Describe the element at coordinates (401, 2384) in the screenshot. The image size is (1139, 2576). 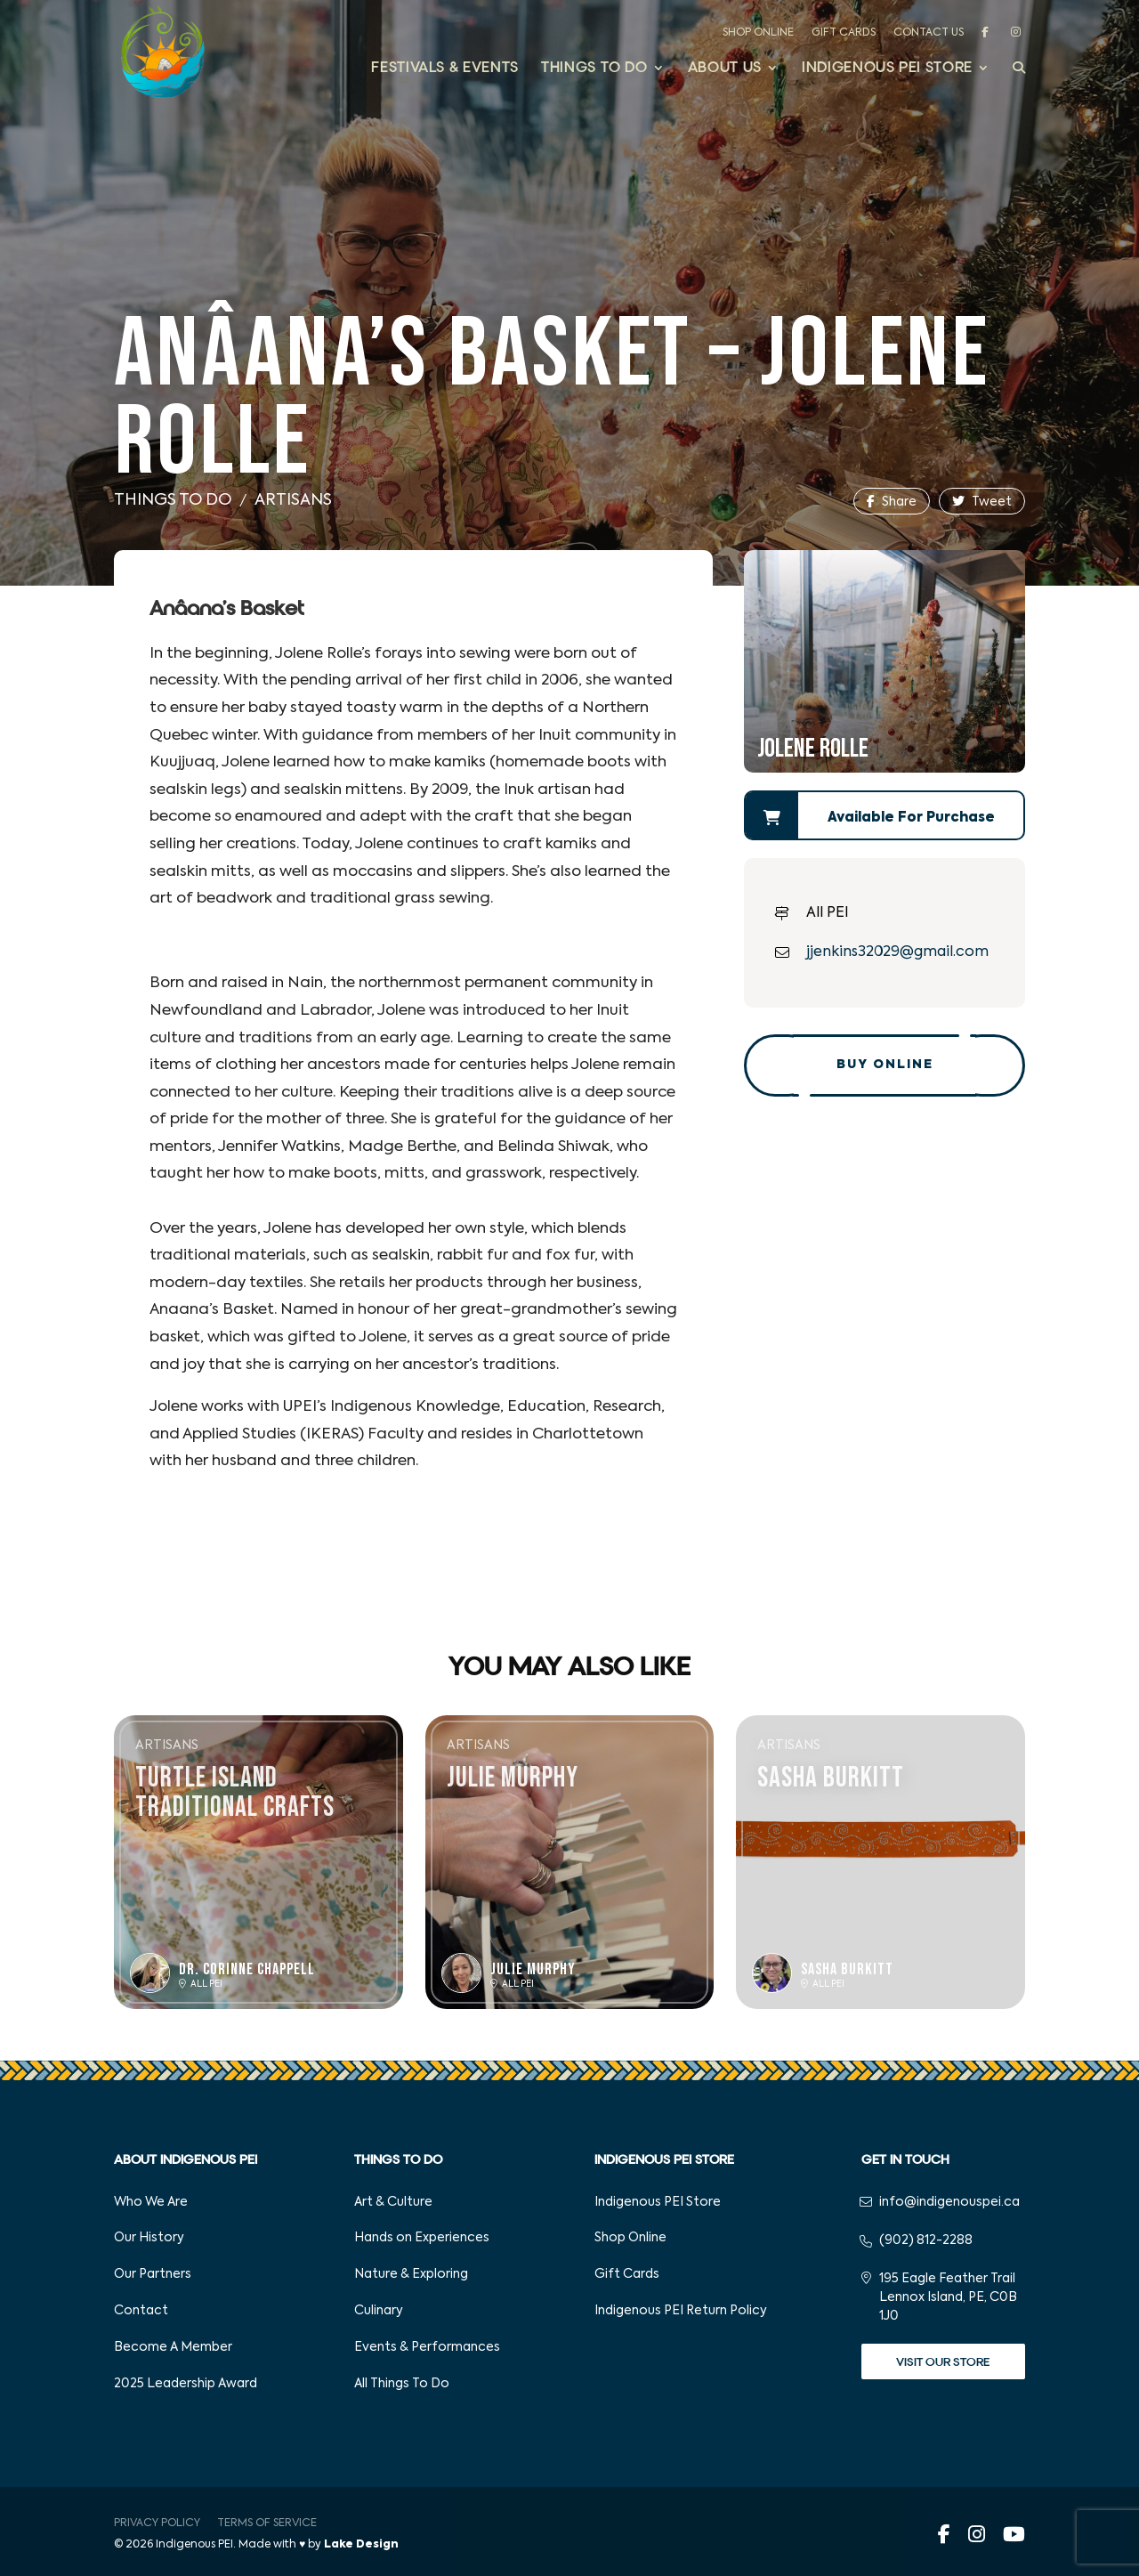
I see `All Things To Do` at that location.